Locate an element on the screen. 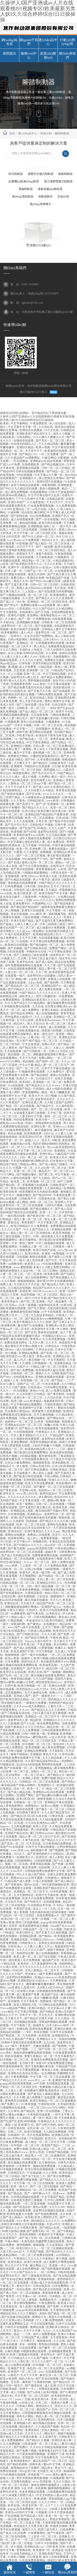 The height and width of the screenshot is (2576, 77). 日本人妻一区 is located at coordinates (14, 570).